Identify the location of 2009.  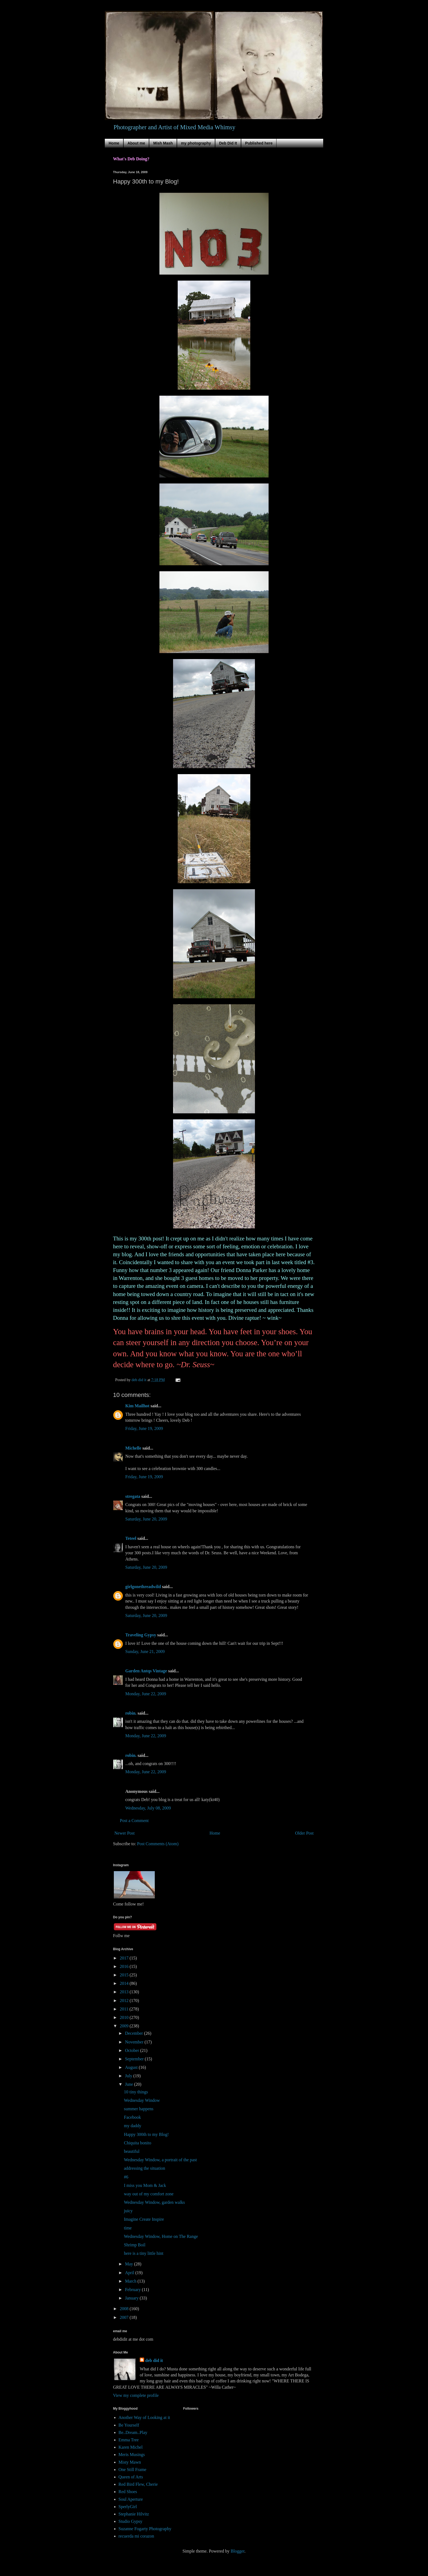
(125, 2026).